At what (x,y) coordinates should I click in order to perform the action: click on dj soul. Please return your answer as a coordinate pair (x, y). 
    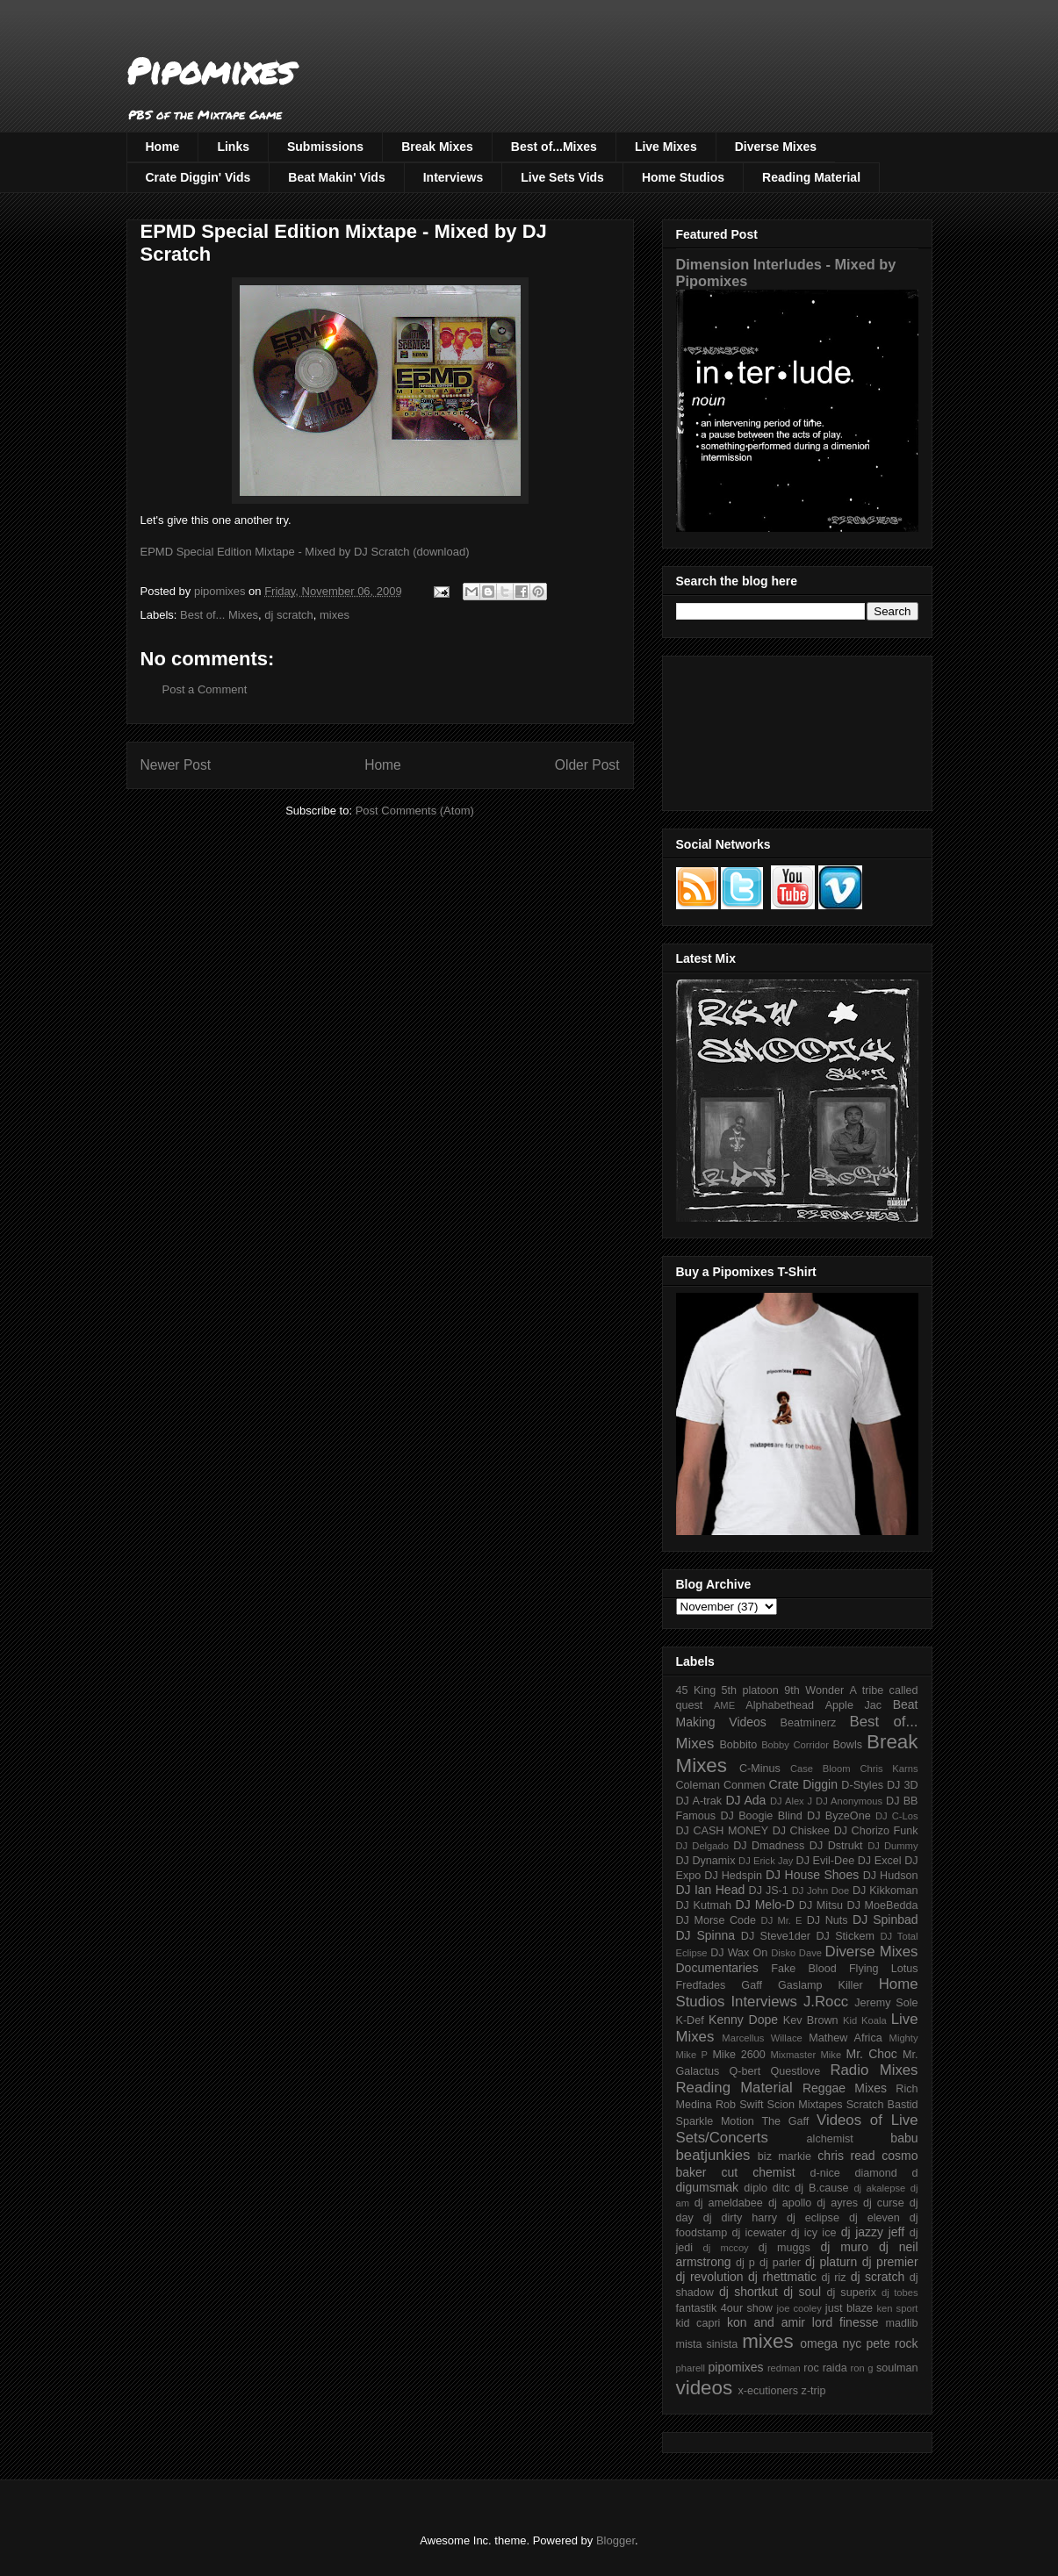
    Looking at the image, I should click on (802, 2292).